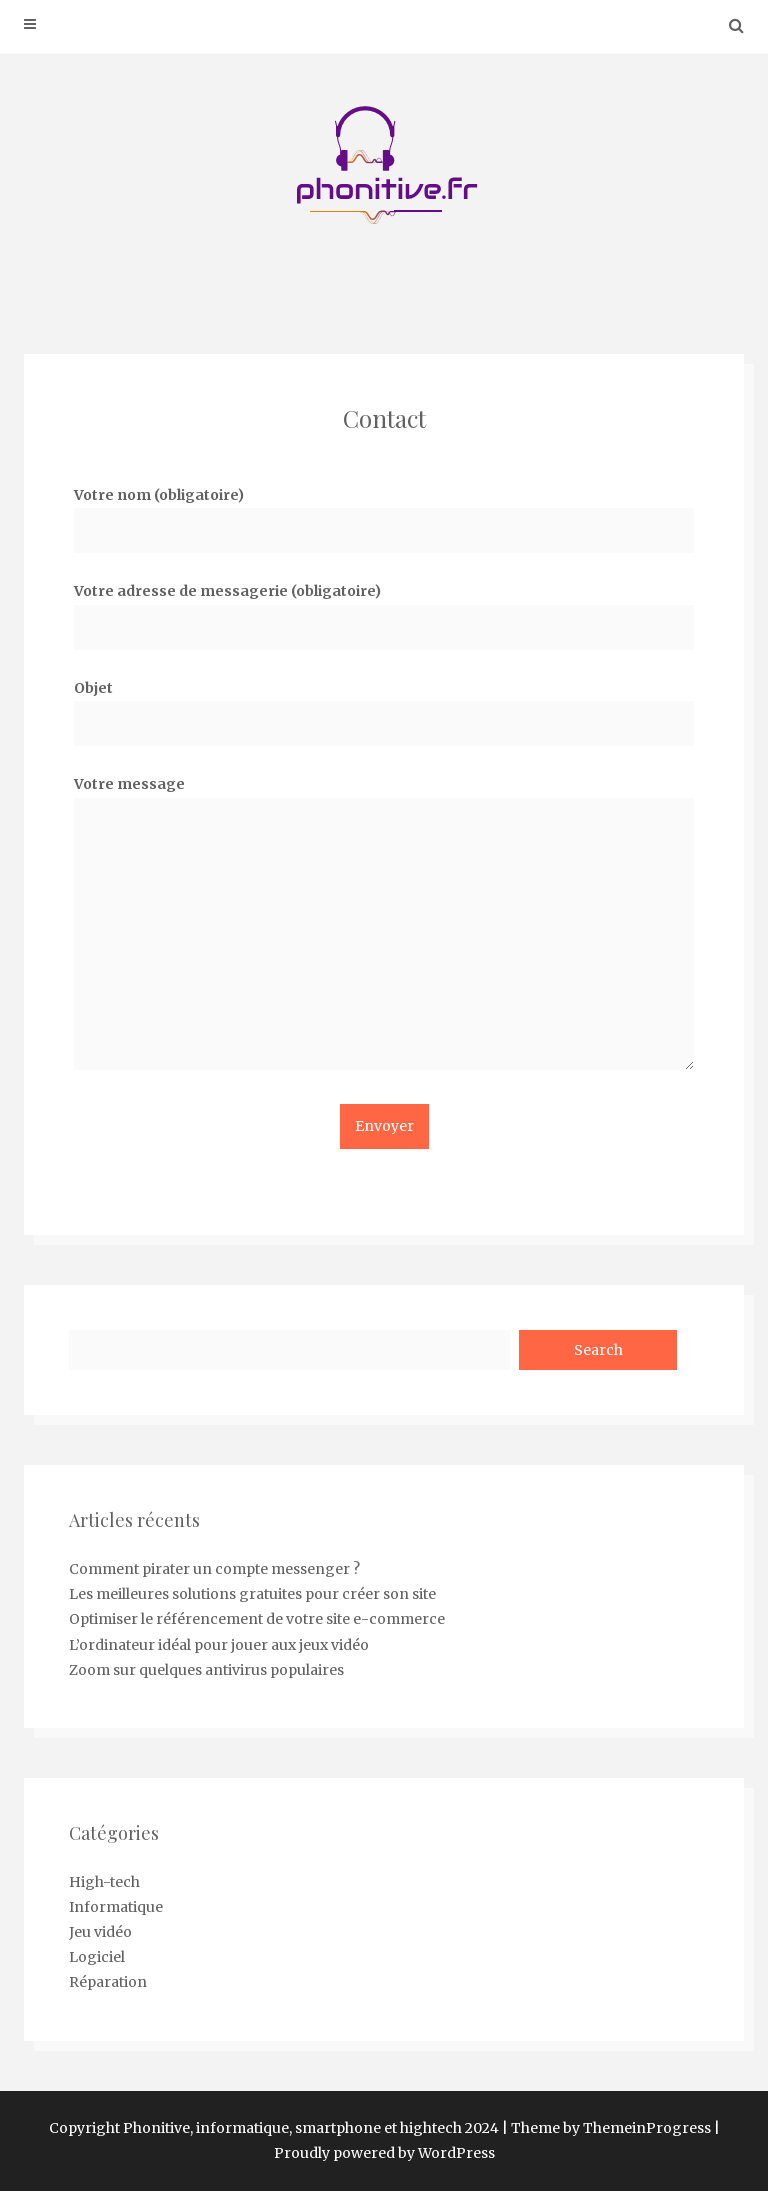  What do you see at coordinates (384, 705) in the screenshot?
I see `Objet` at bounding box center [384, 705].